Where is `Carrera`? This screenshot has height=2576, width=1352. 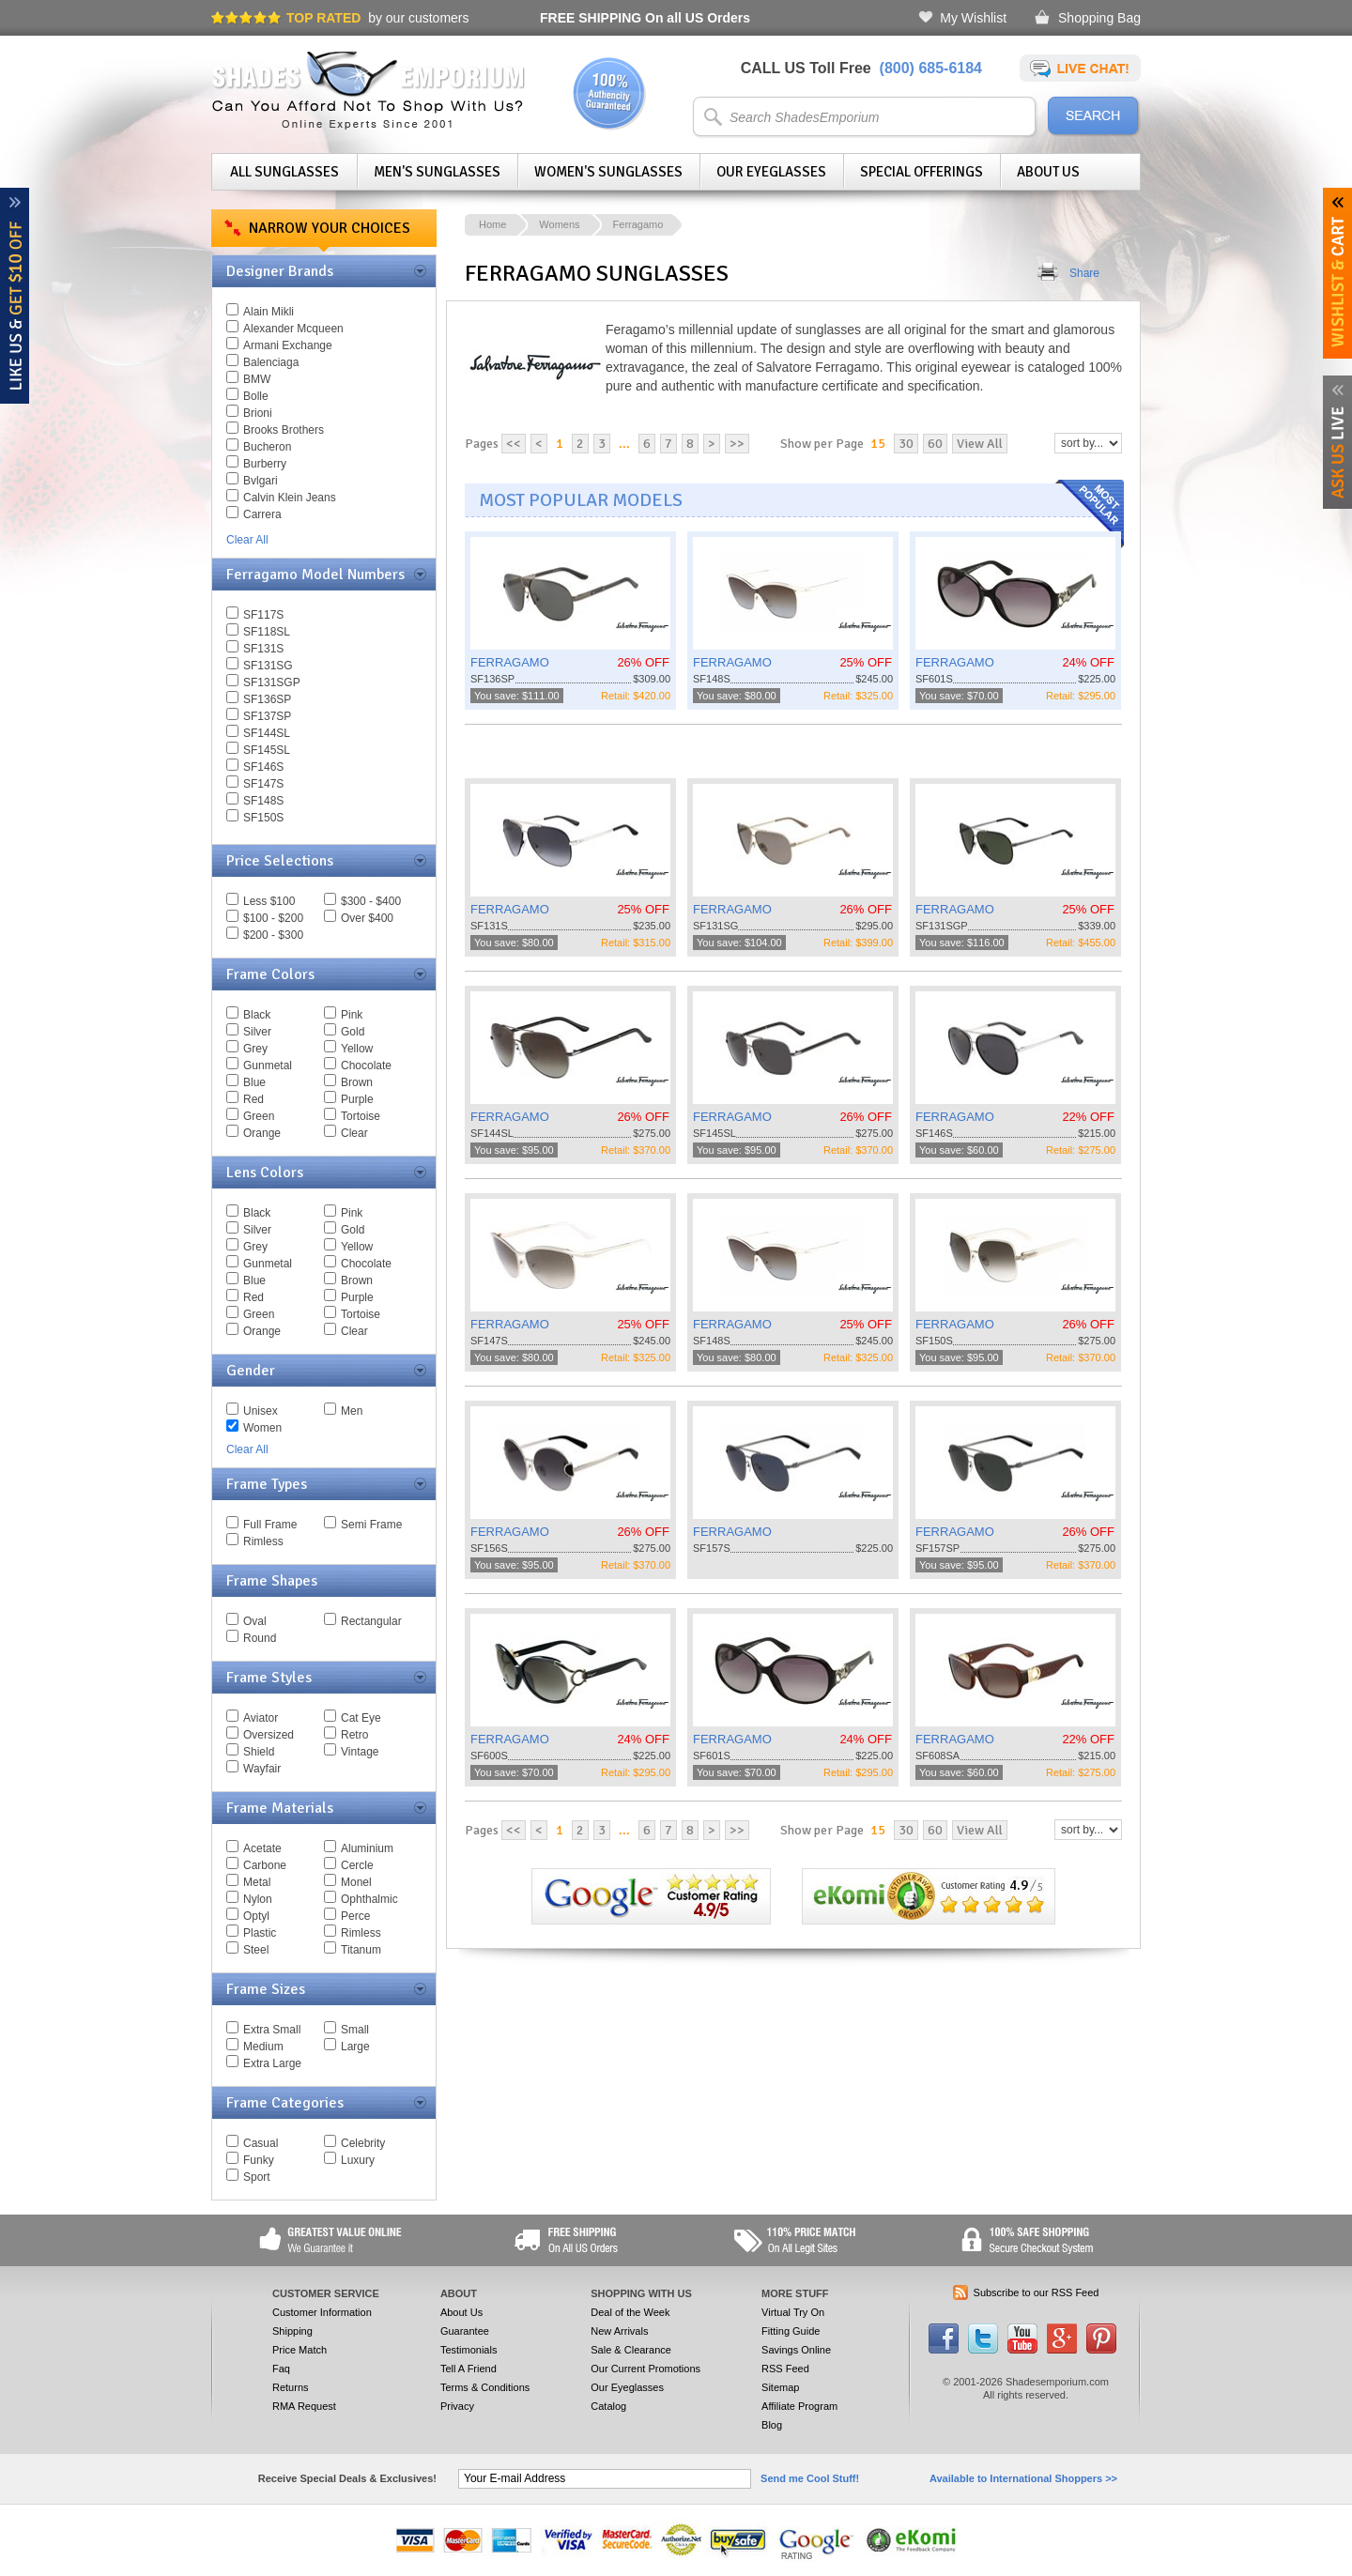
Carrera is located at coordinates (262, 514).